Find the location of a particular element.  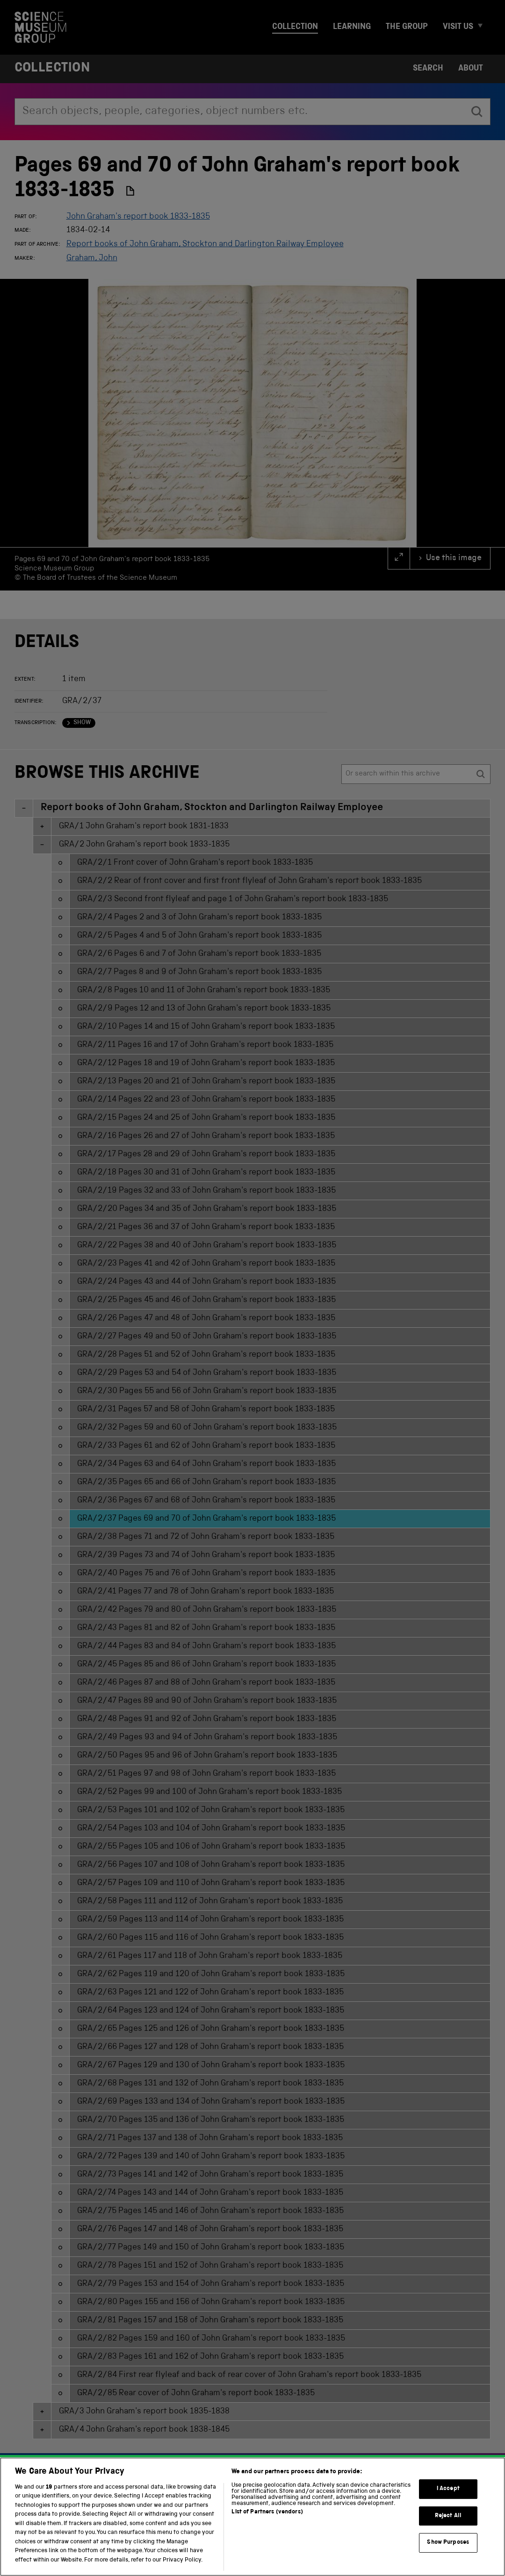

Reject All is located at coordinates (448, 2533).